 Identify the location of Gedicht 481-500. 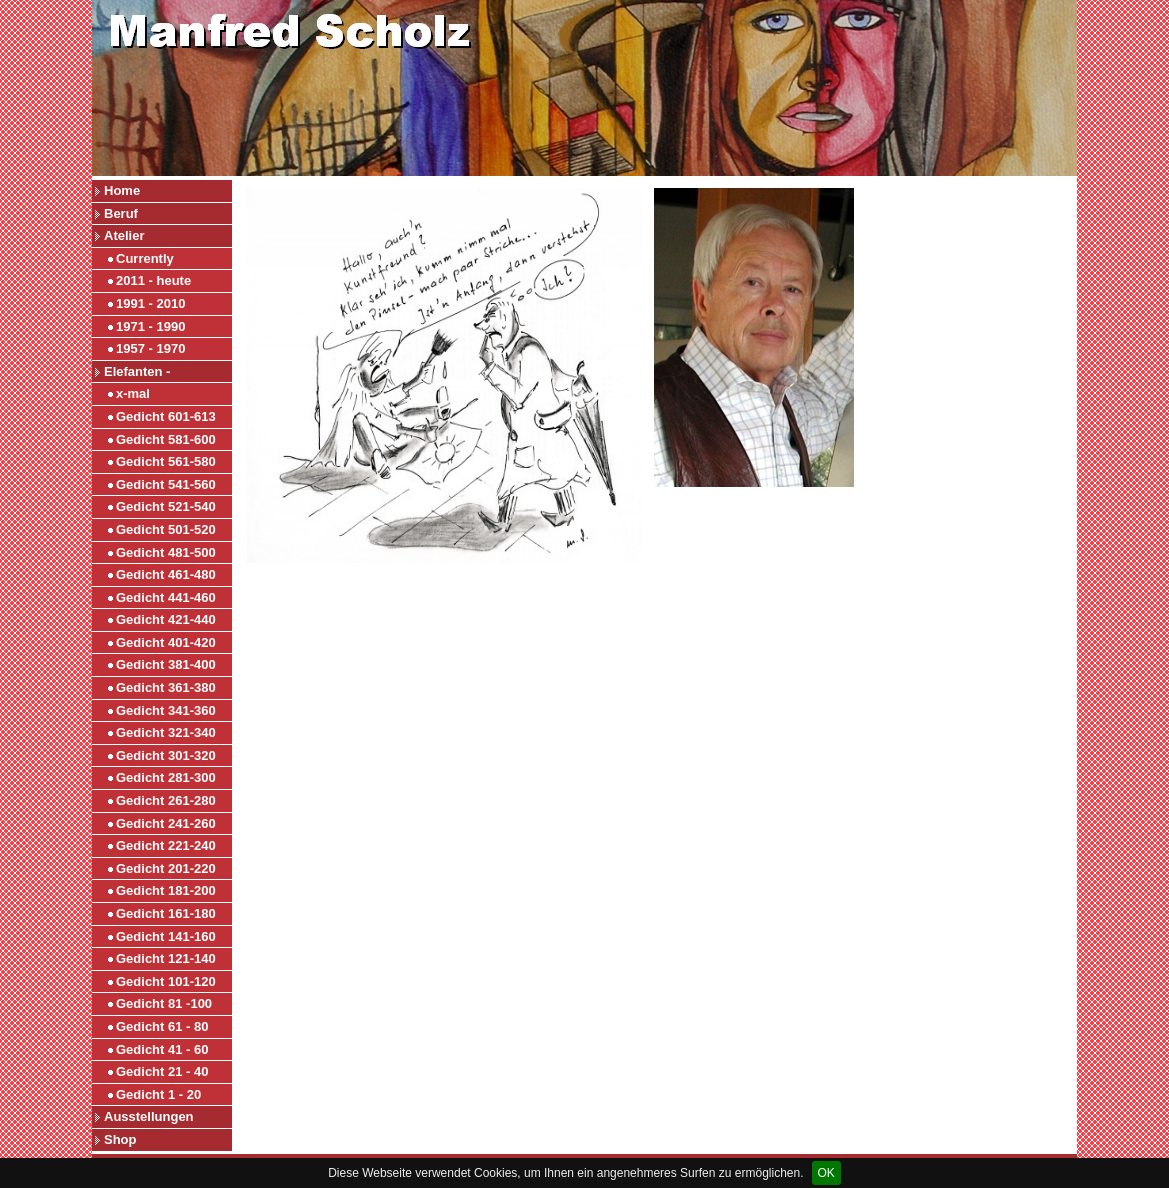
(166, 552).